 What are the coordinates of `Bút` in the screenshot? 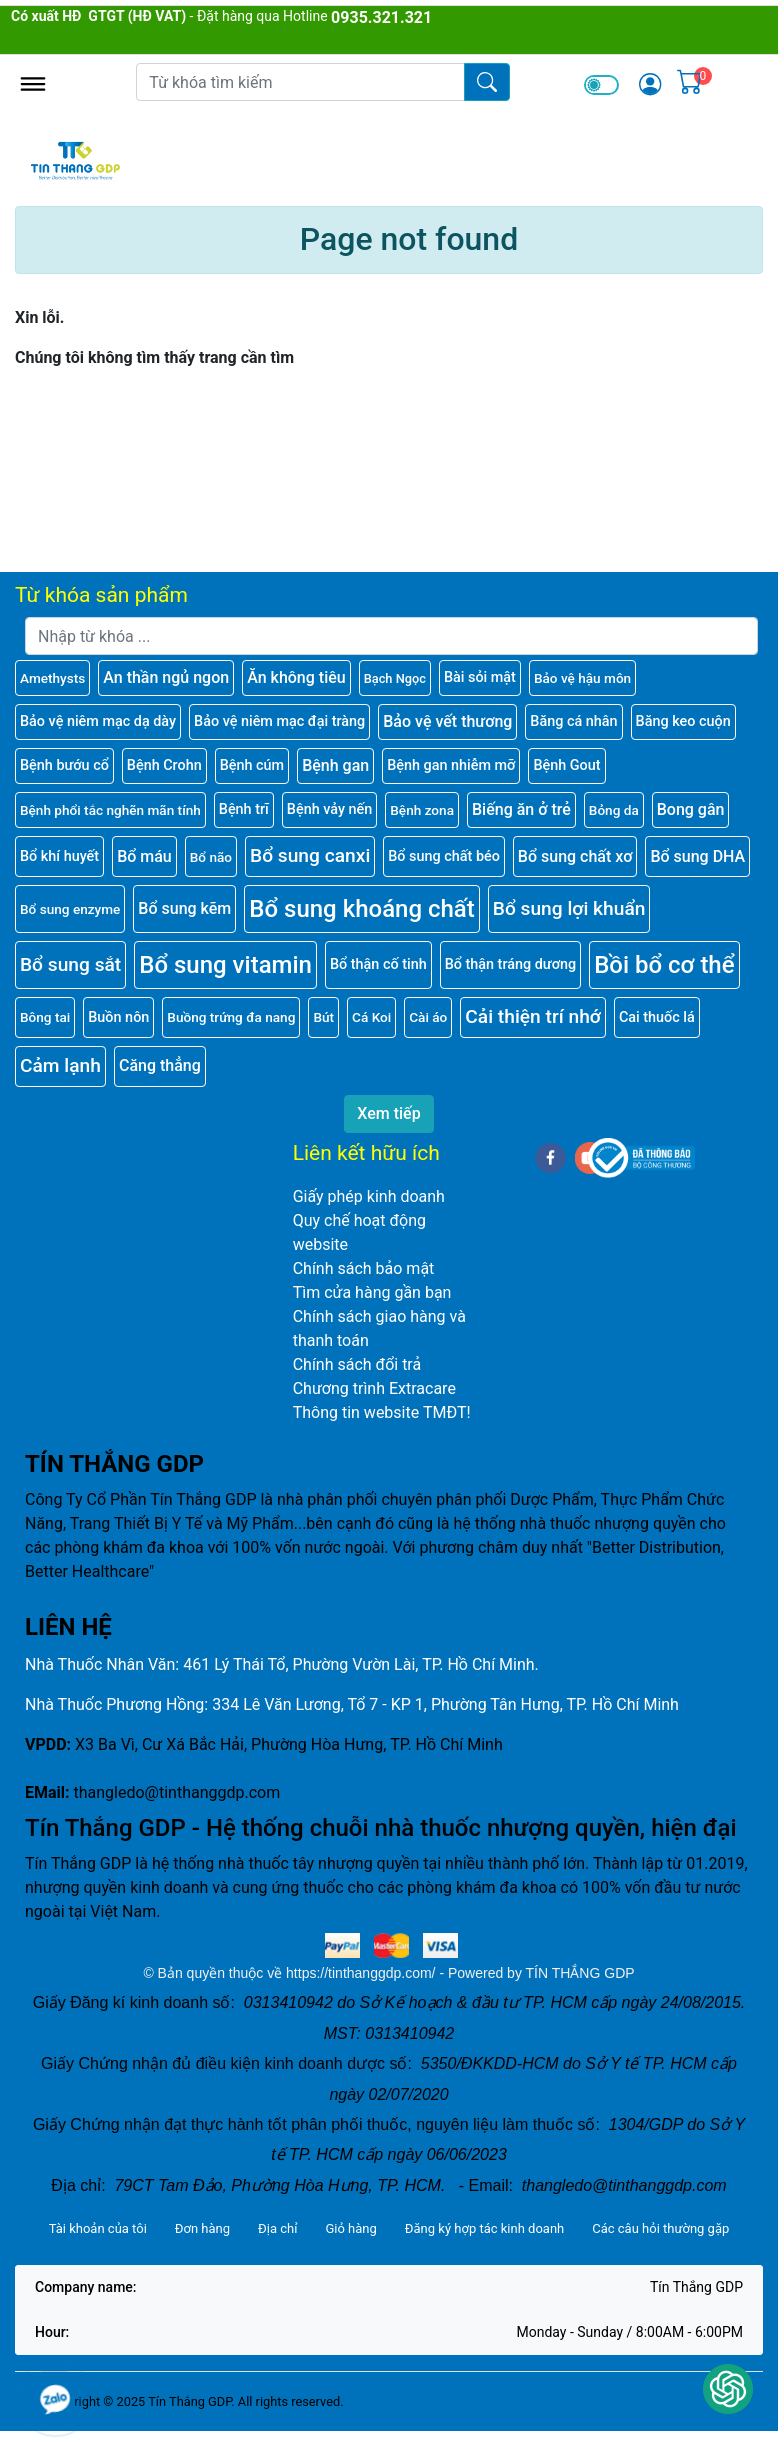 It's located at (323, 1017).